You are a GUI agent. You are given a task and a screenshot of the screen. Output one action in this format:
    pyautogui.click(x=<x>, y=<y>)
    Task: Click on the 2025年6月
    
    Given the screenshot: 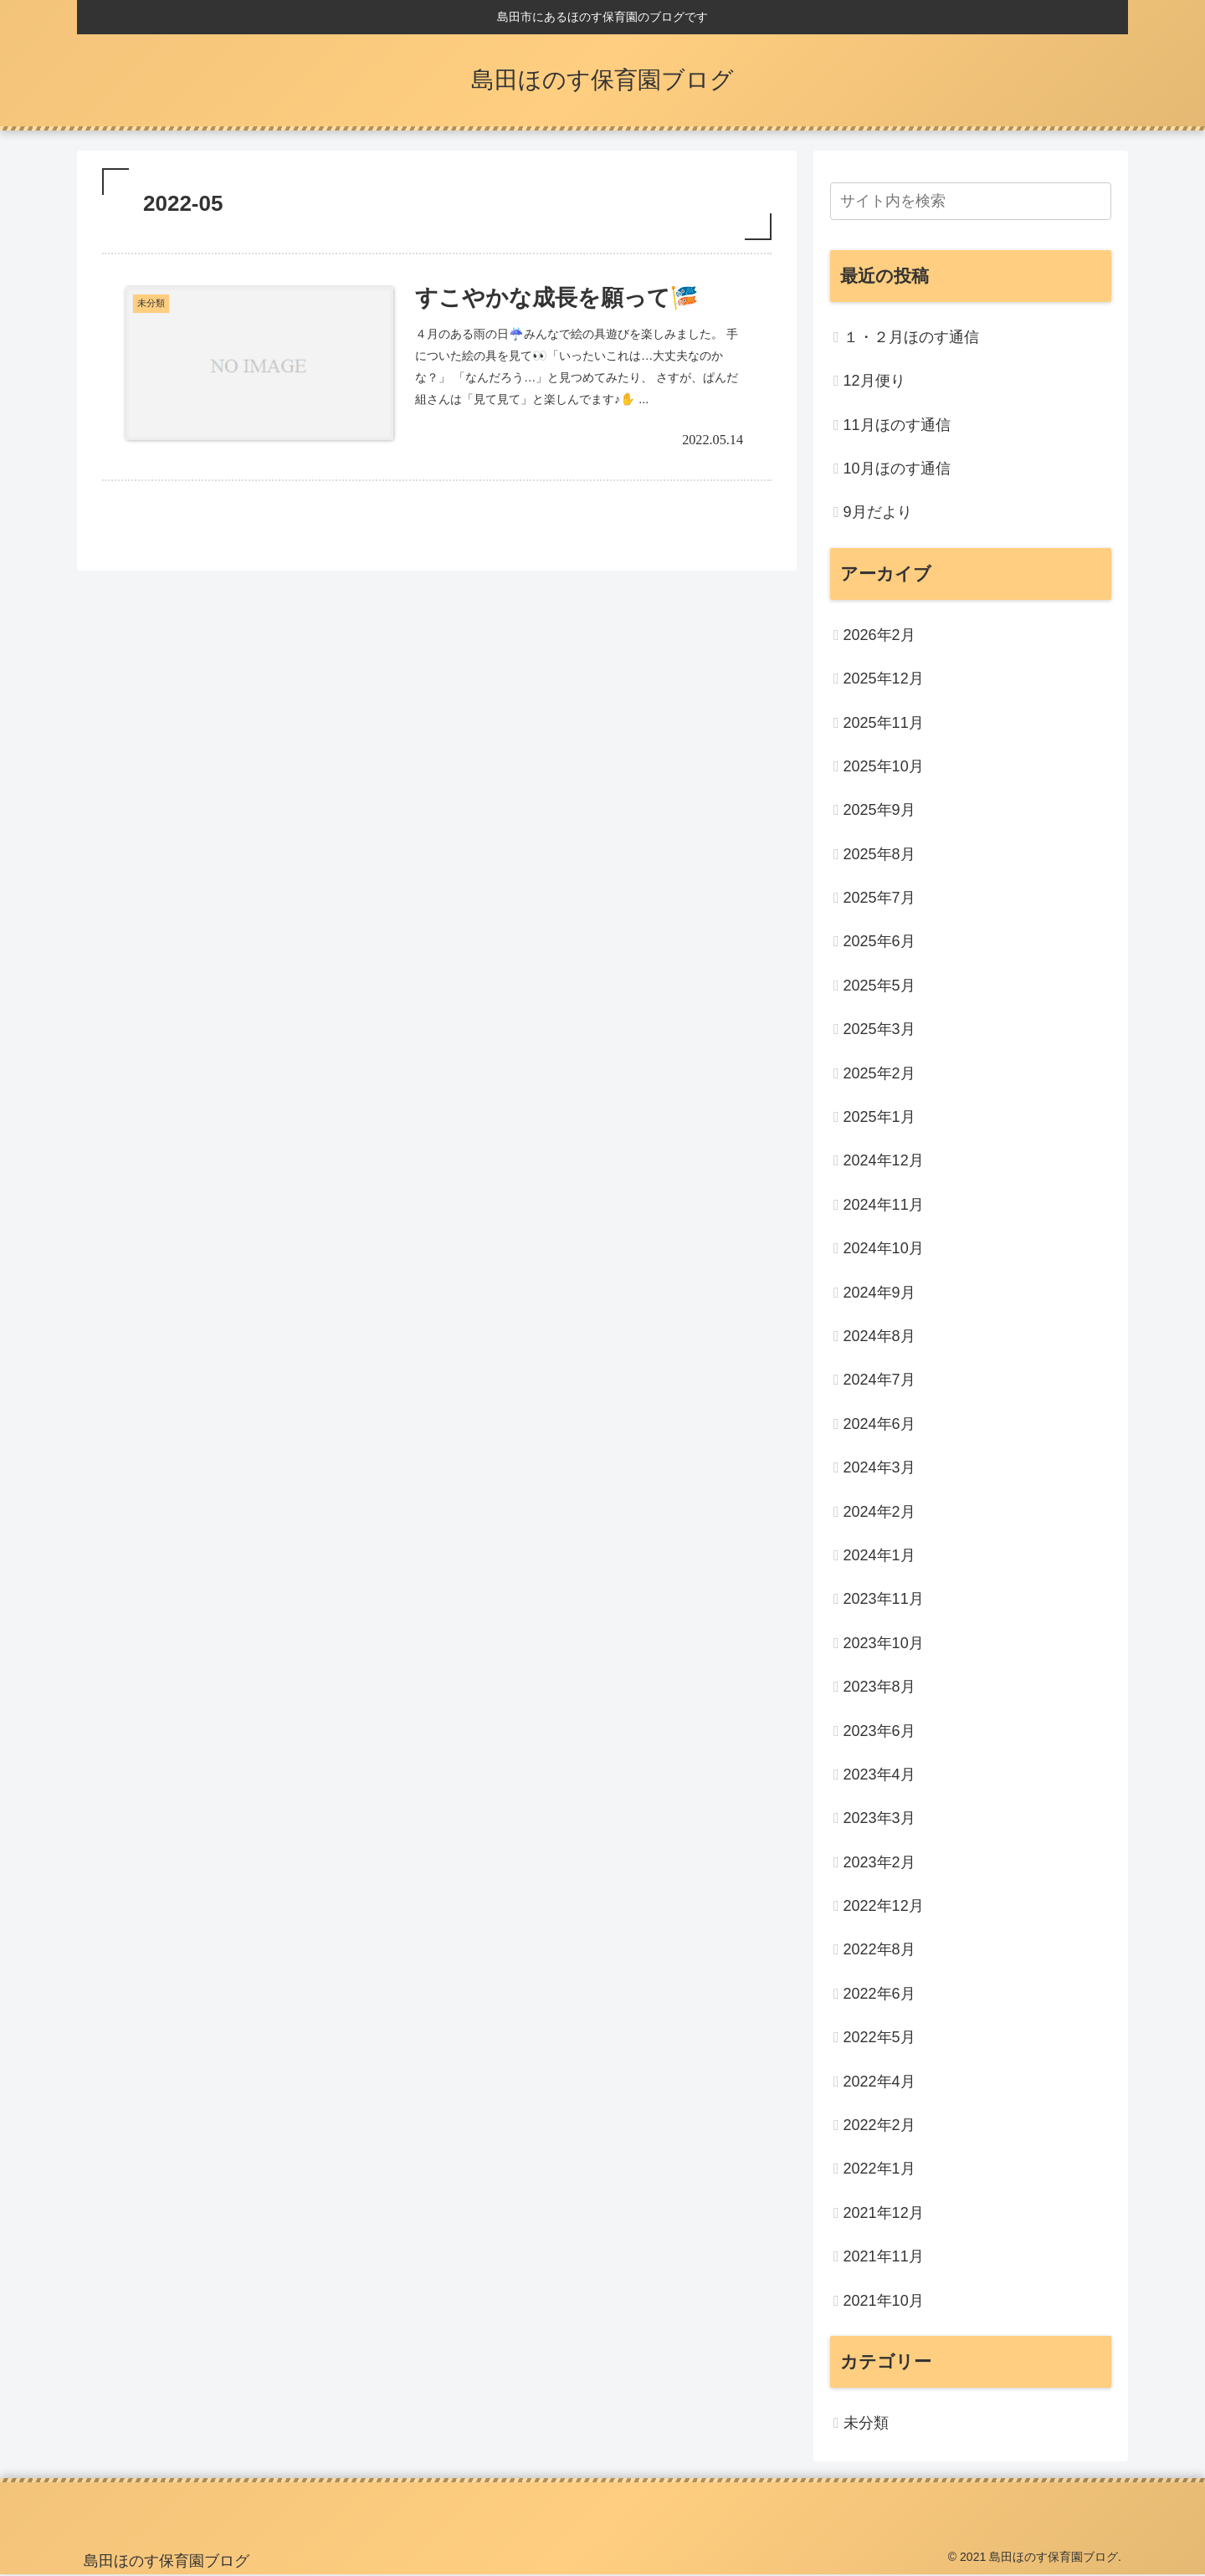 What is the action you would take?
    pyautogui.click(x=879, y=941)
    